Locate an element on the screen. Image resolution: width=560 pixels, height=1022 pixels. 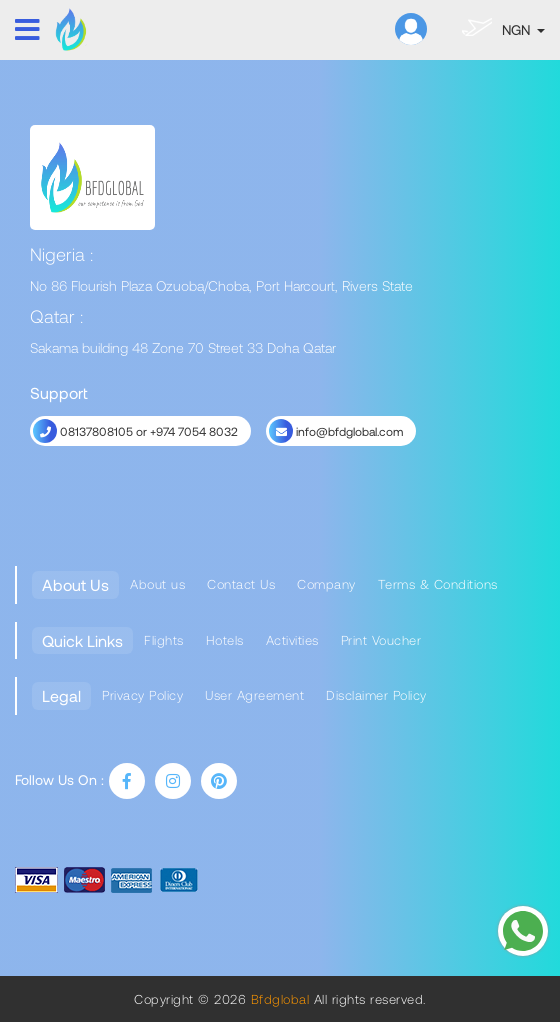
Privacy Policy is located at coordinates (142, 695).